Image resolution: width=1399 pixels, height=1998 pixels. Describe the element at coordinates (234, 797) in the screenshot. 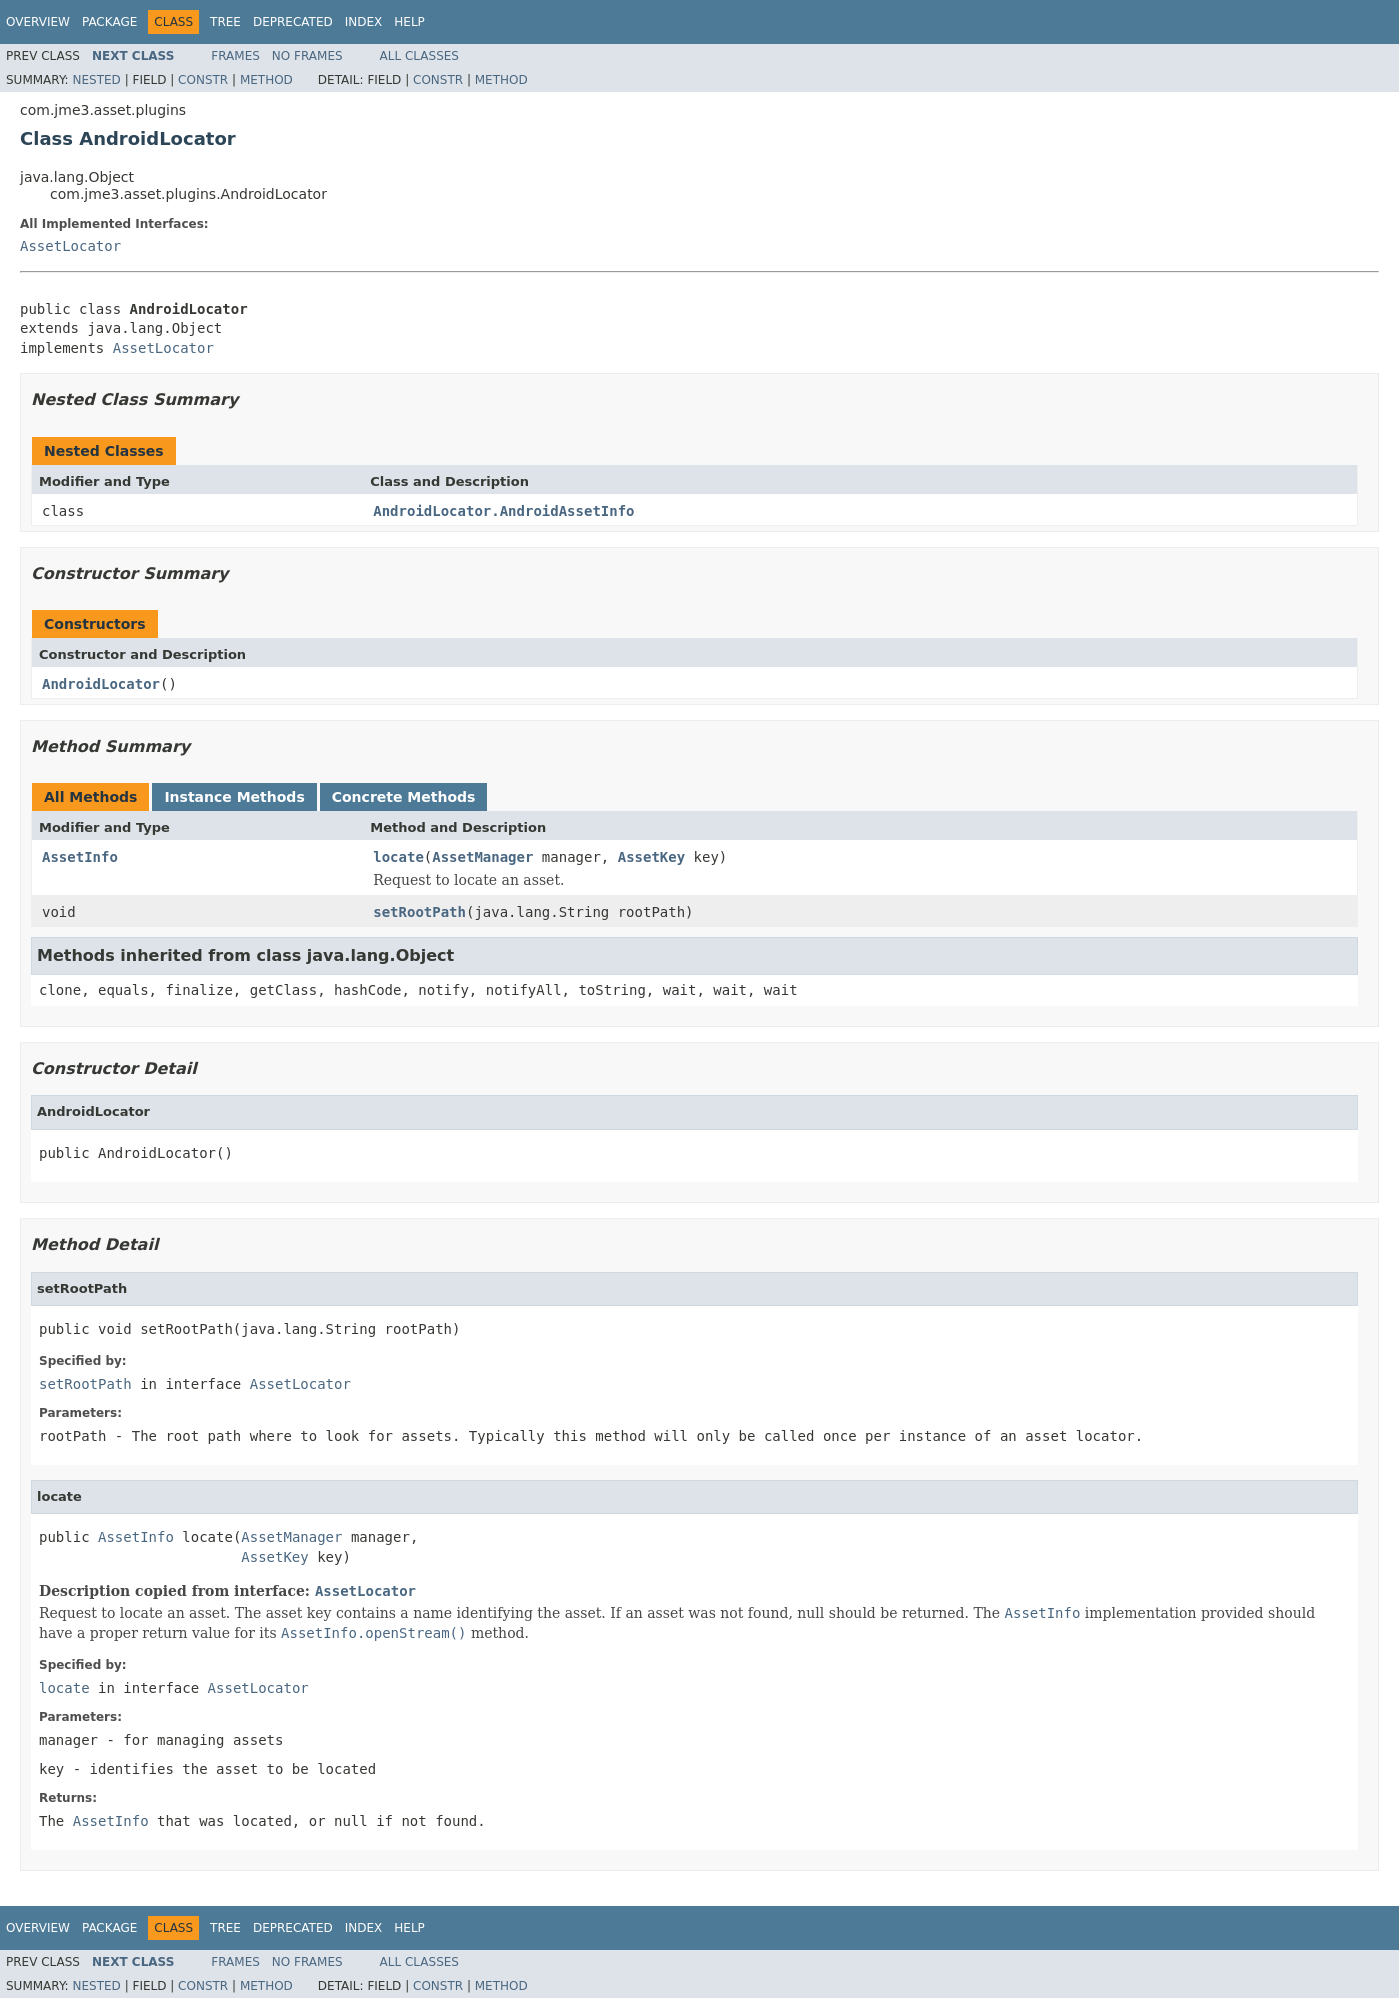

I see `Instance Methods` at that location.